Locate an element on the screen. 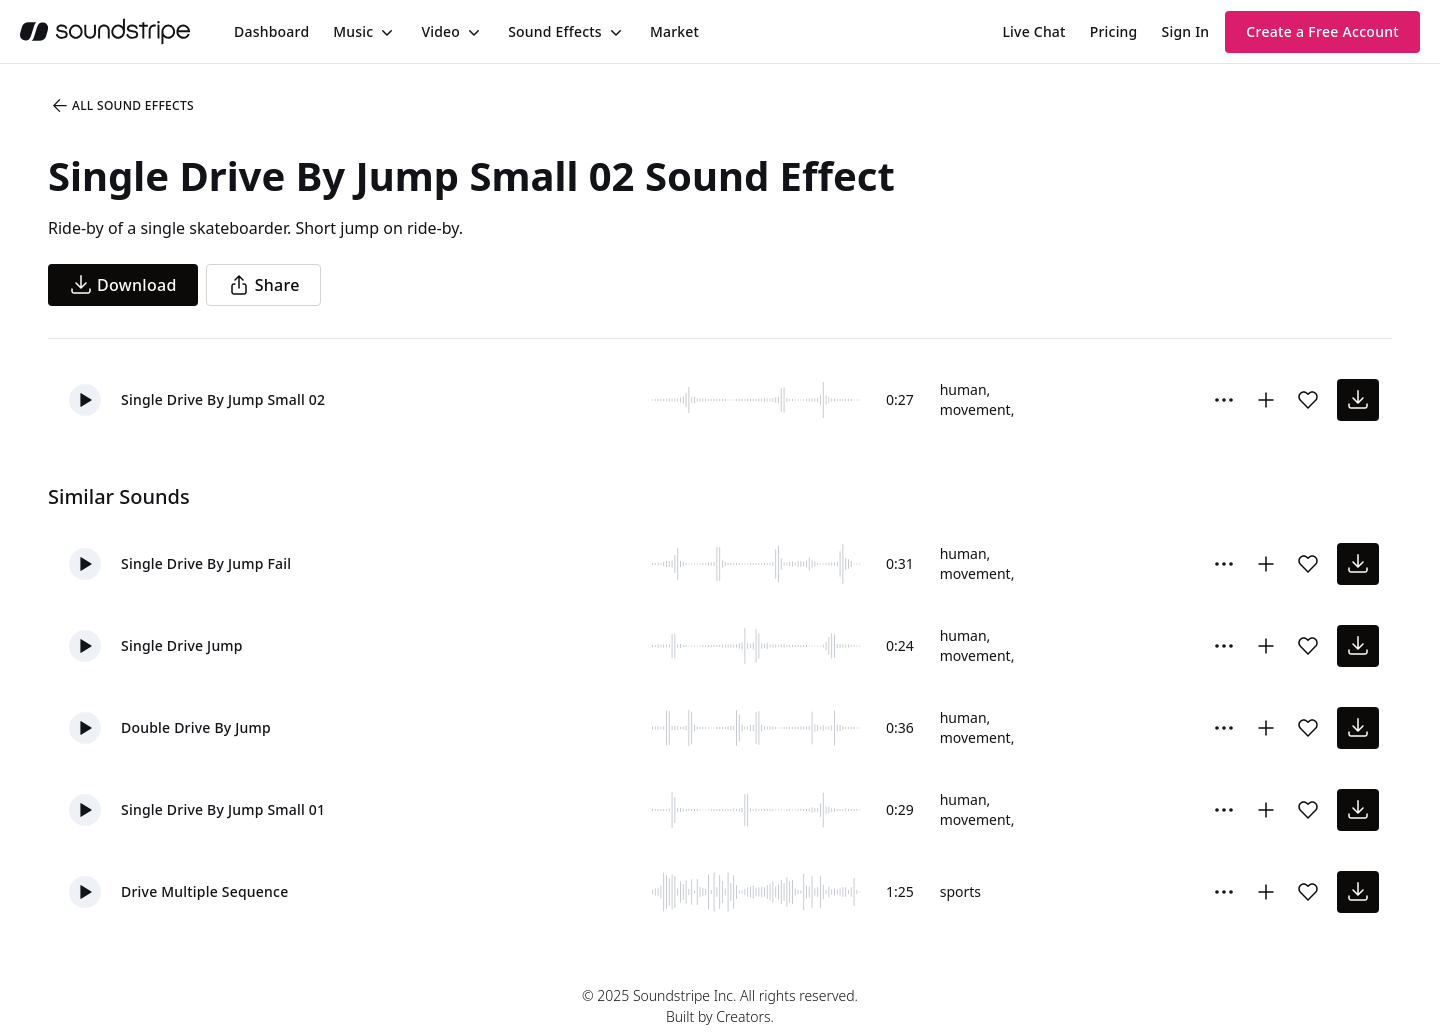  [Market] is located at coordinates (674, 32).